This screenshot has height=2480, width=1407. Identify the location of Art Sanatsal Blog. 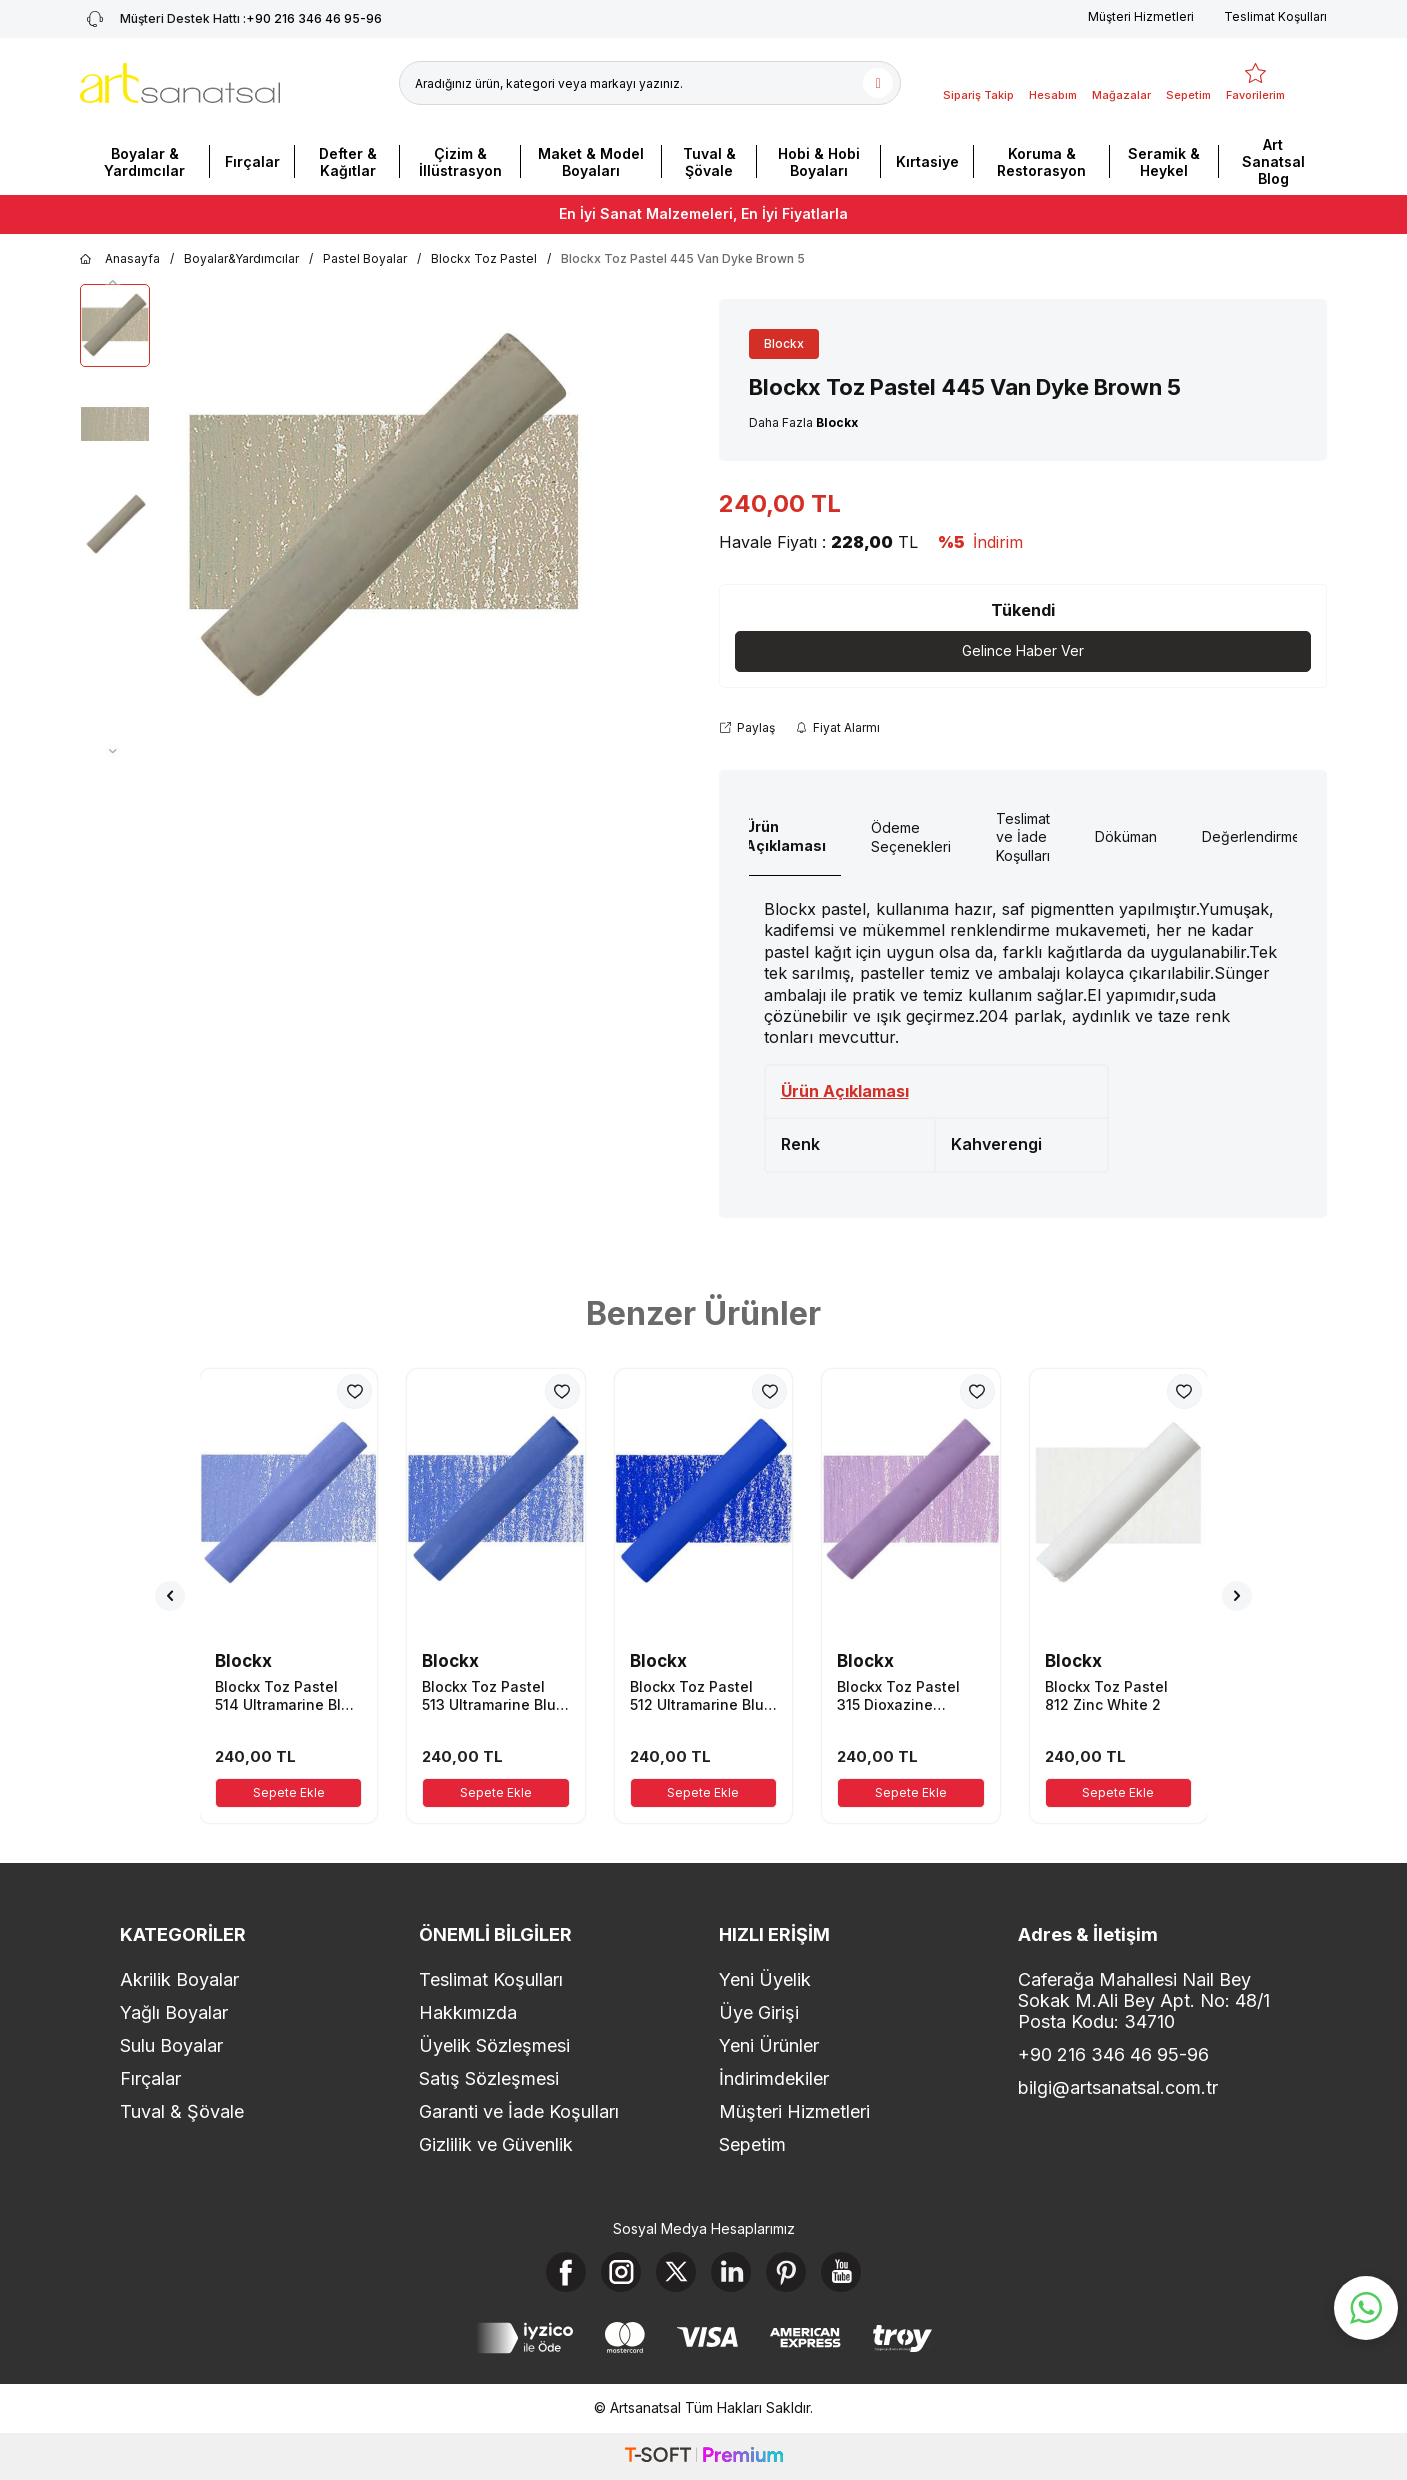
(1273, 161).